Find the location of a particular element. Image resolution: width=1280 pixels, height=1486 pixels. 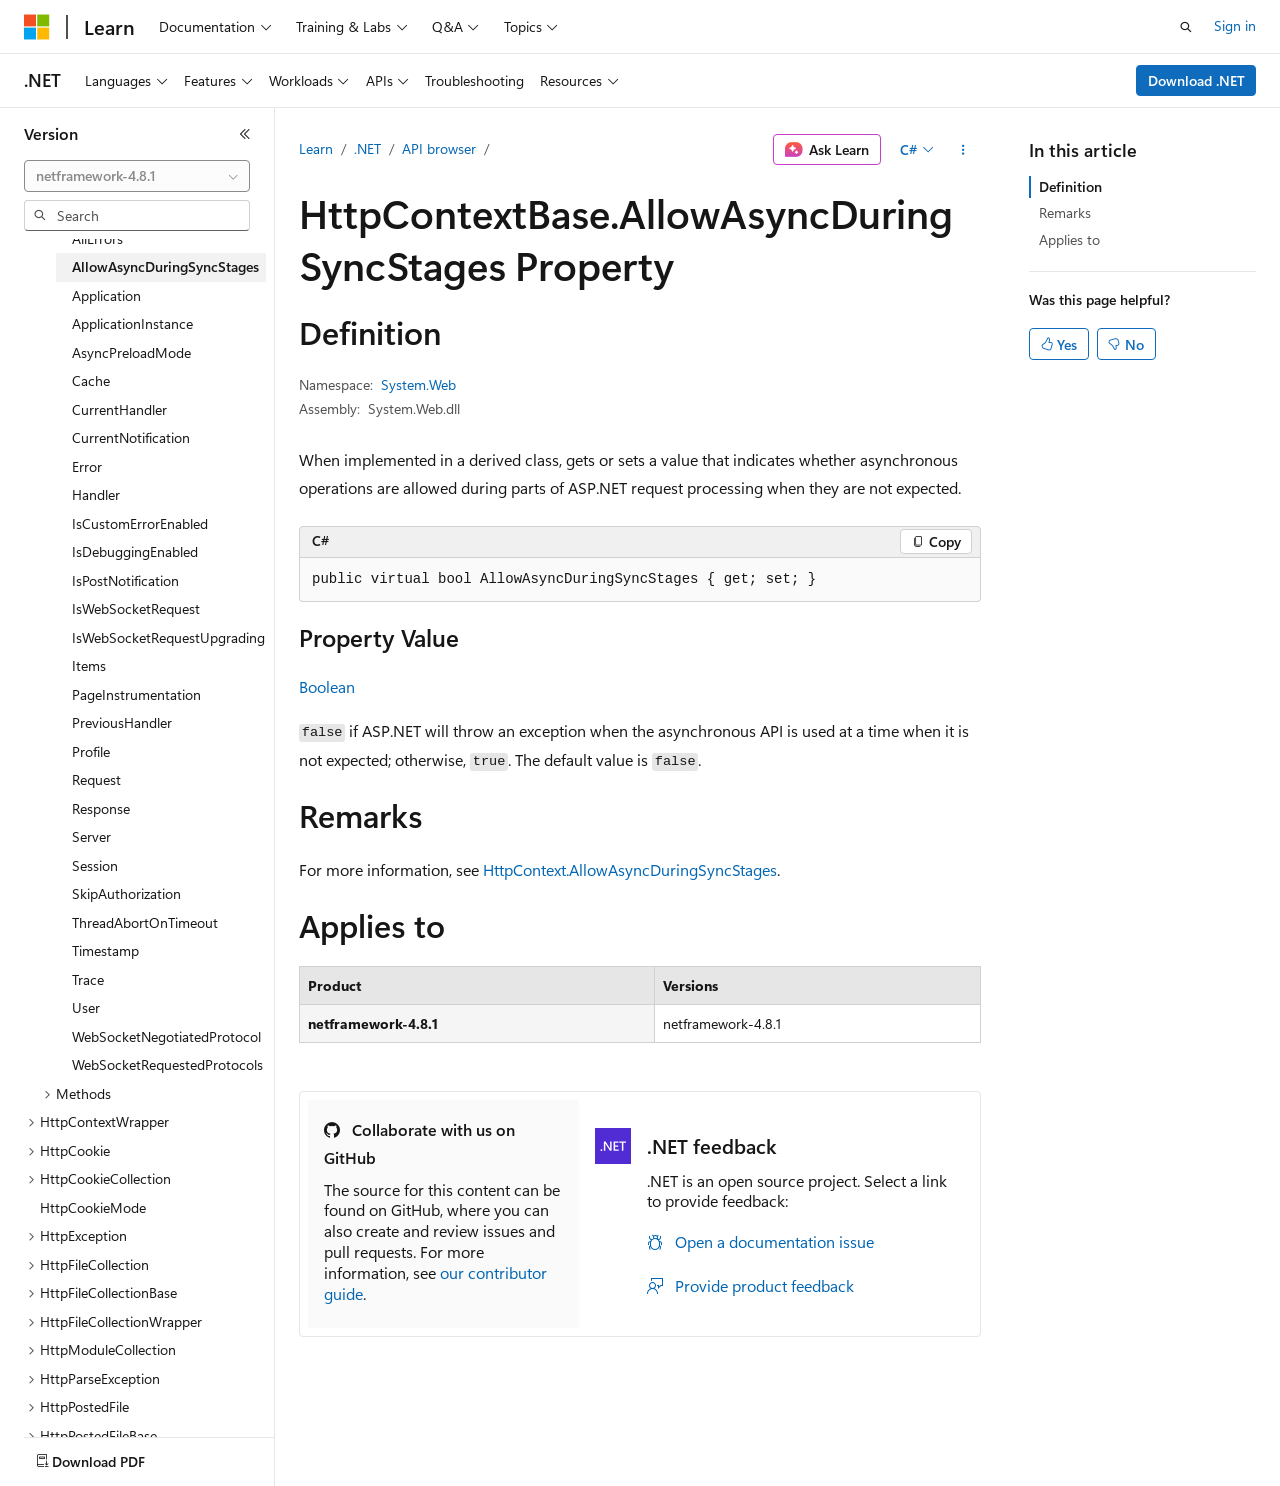

ThreadAbortOnTimeout [treeitem] is located at coordinates (145, 922).